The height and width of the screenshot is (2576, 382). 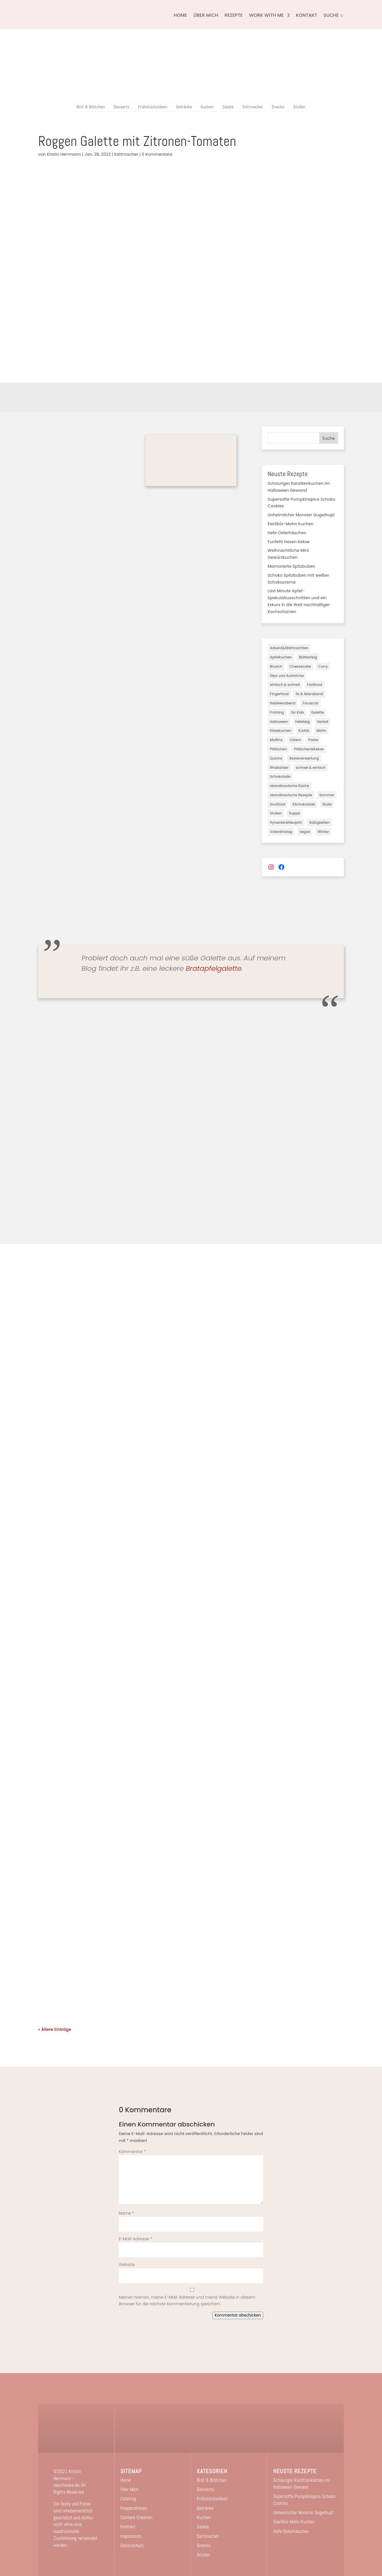 What do you see at coordinates (252, 107) in the screenshot?
I see `Sattmacher` at bounding box center [252, 107].